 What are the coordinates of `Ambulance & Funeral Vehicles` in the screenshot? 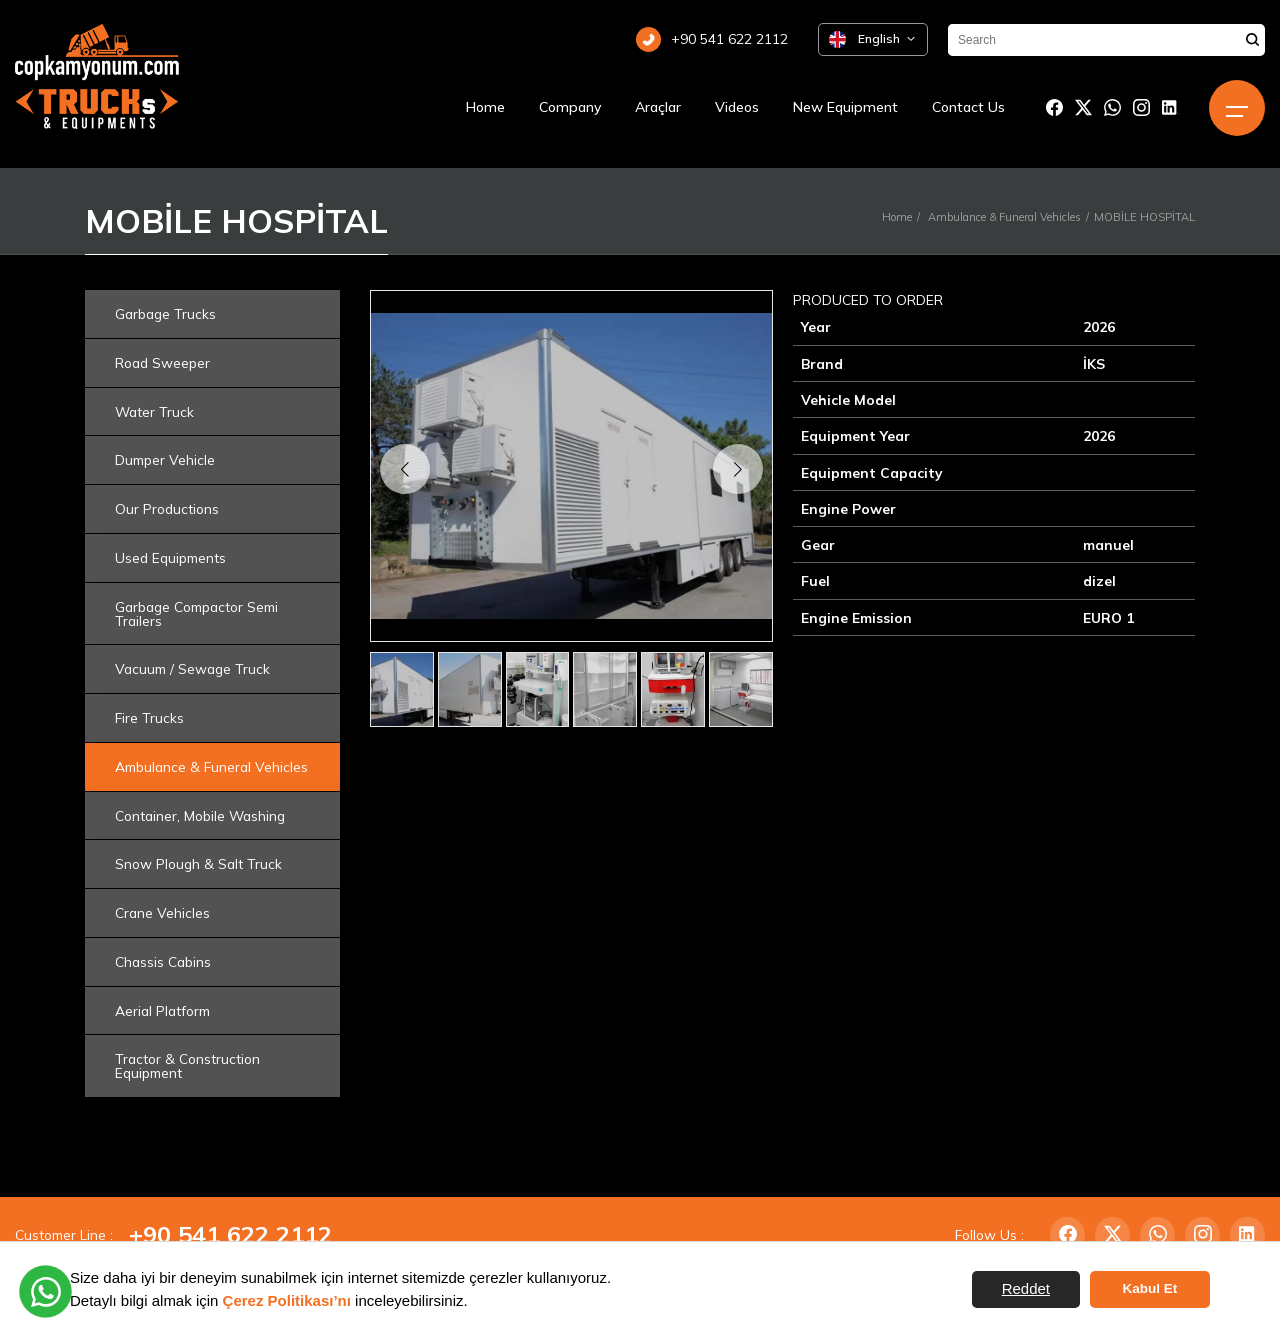 It's located at (1004, 217).